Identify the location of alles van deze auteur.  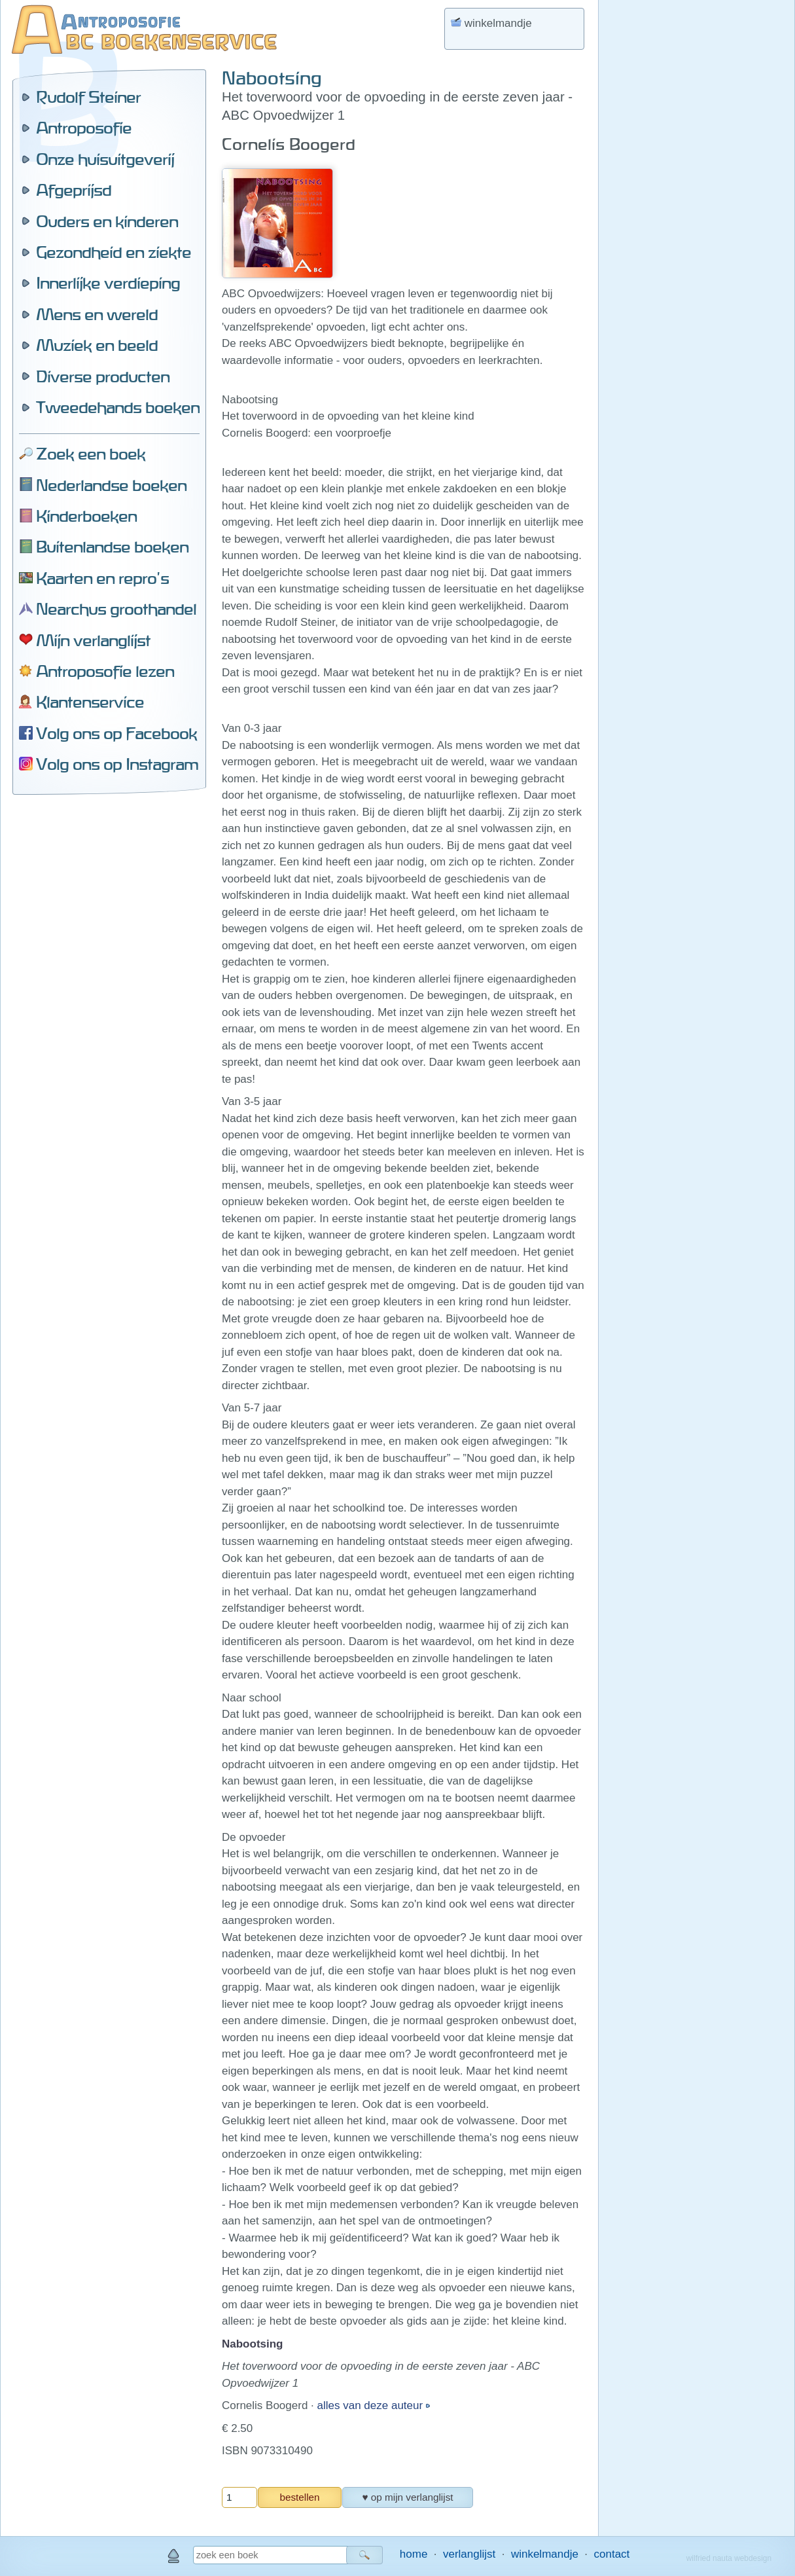
(371, 2405).